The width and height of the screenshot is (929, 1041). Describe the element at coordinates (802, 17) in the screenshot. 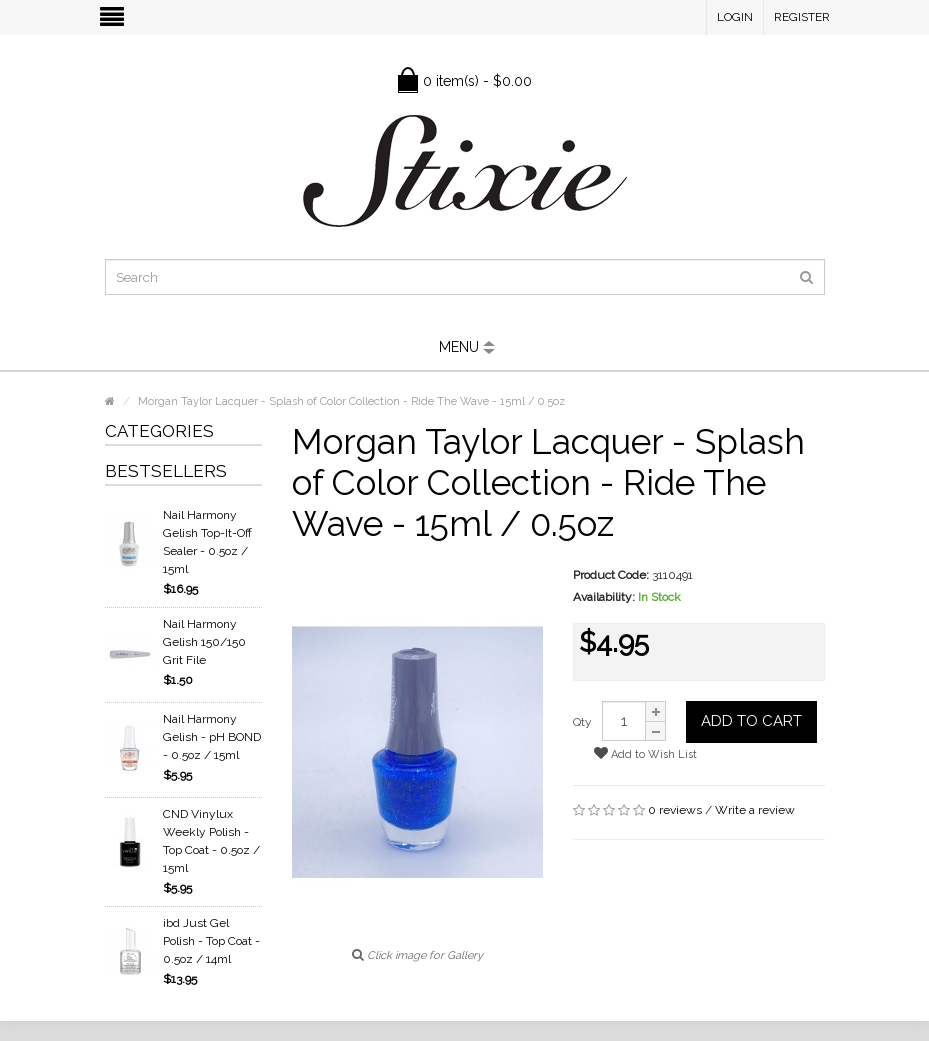

I see `Register` at that location.